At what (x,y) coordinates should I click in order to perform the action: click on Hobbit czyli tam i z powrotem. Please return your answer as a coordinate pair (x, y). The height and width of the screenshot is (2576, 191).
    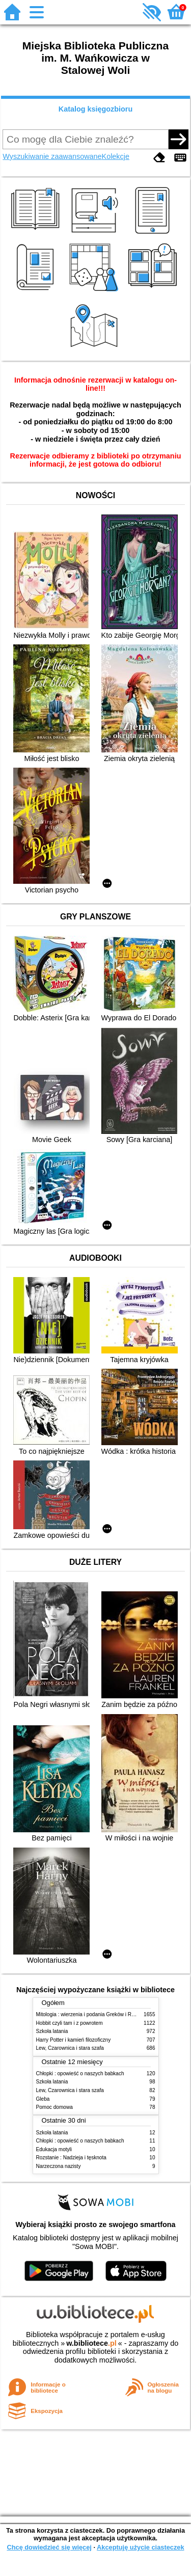
    Looking at the image, I should click on (69, 2023).